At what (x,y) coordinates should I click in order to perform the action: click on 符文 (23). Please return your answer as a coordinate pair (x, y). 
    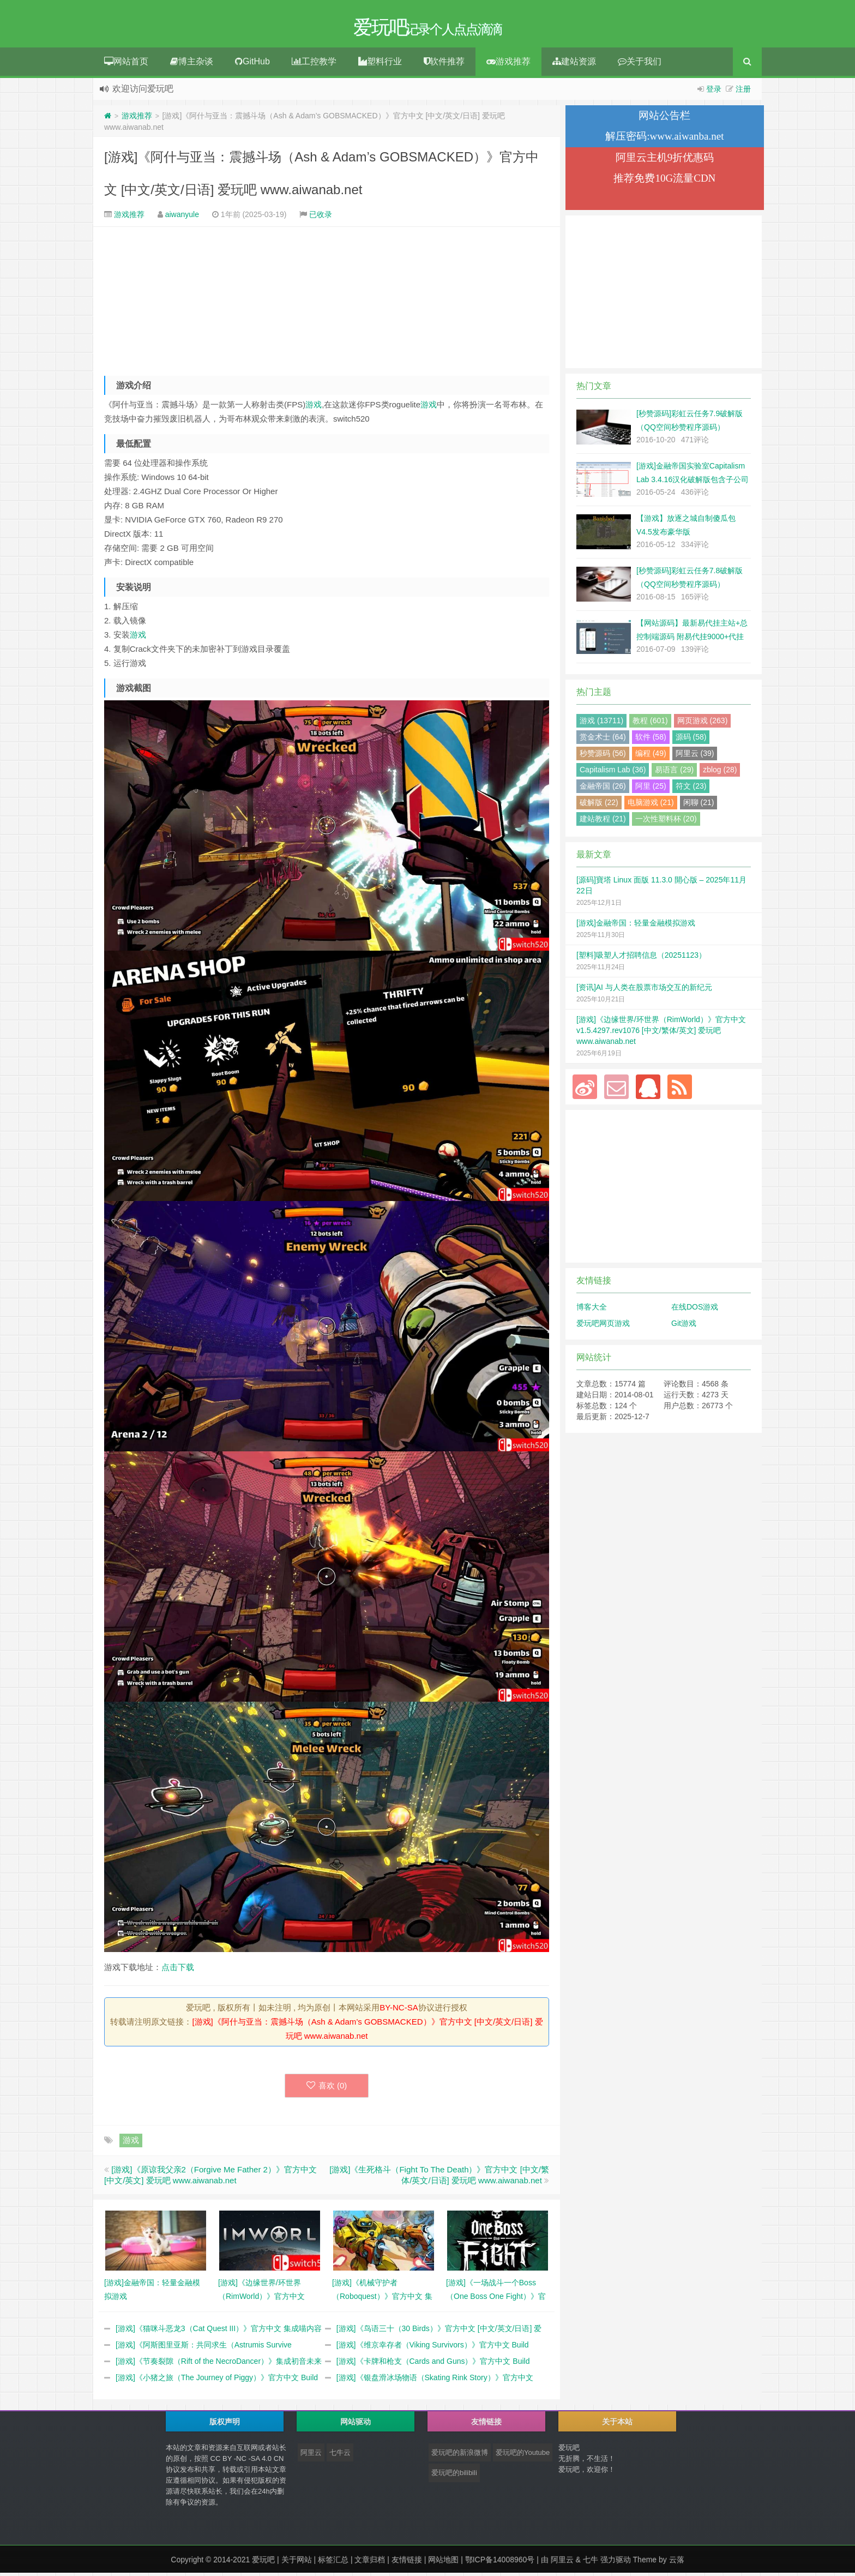
    Looking at the image, I should click on (691, 789).